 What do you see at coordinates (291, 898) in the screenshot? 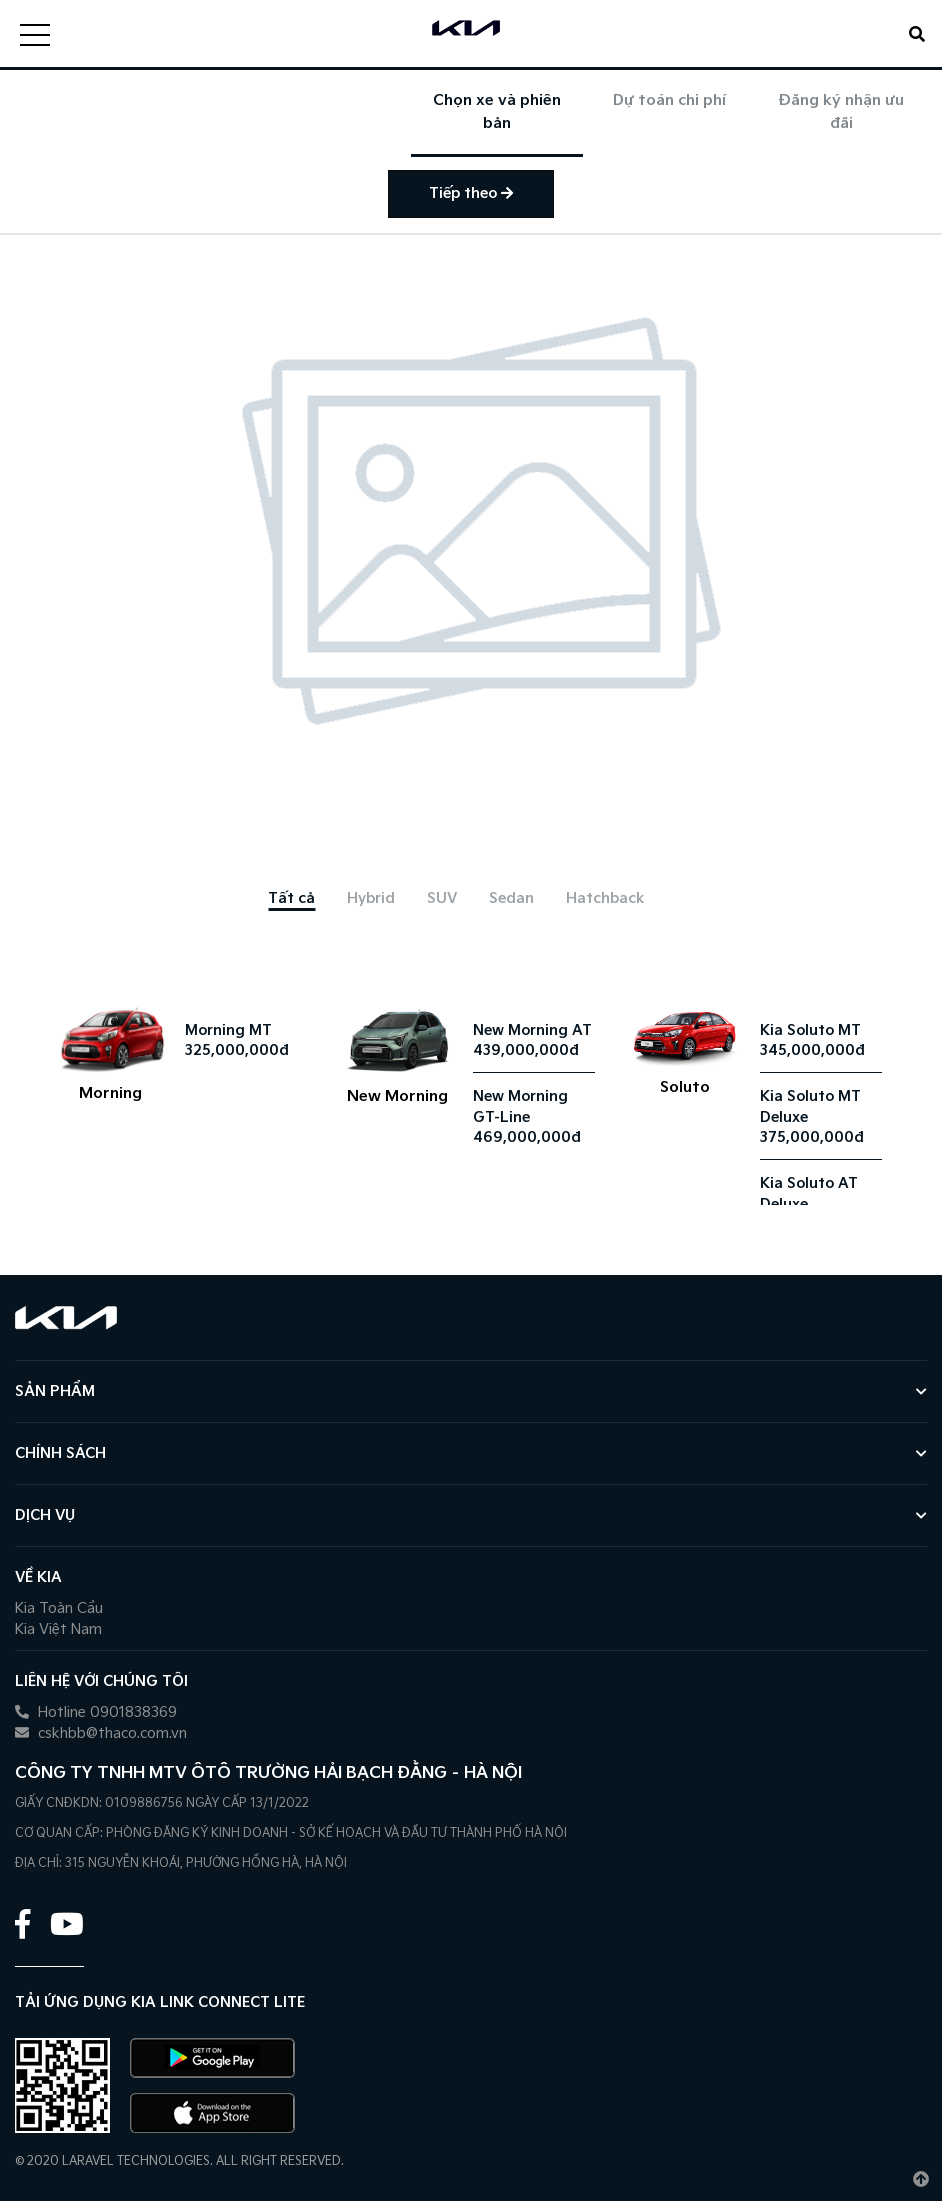
I see `[tab]` at bounding box center [291, 898].